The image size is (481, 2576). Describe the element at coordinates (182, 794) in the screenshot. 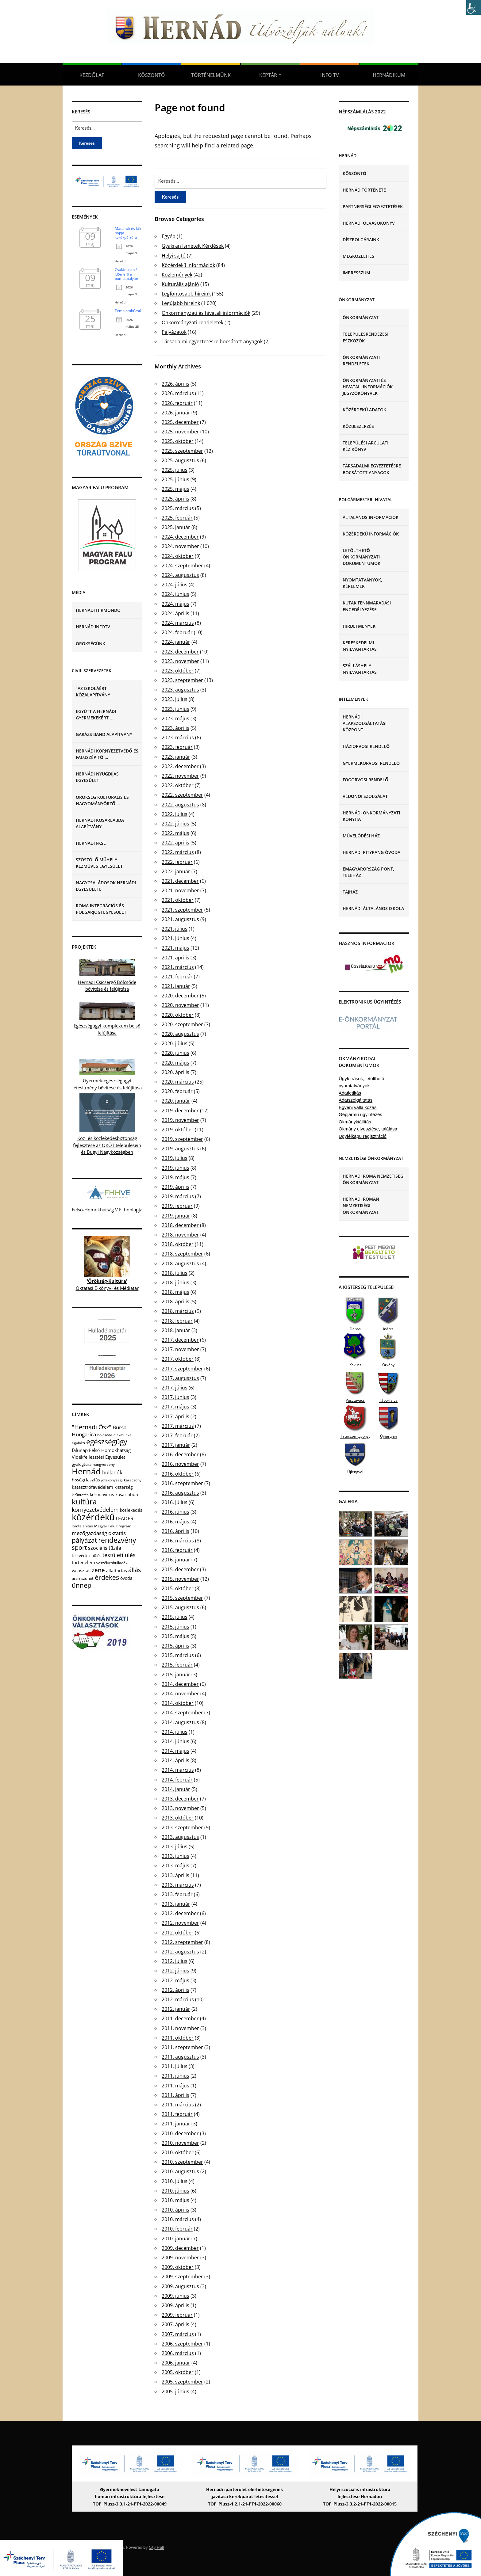

I see `2022. szeptember` at that location.